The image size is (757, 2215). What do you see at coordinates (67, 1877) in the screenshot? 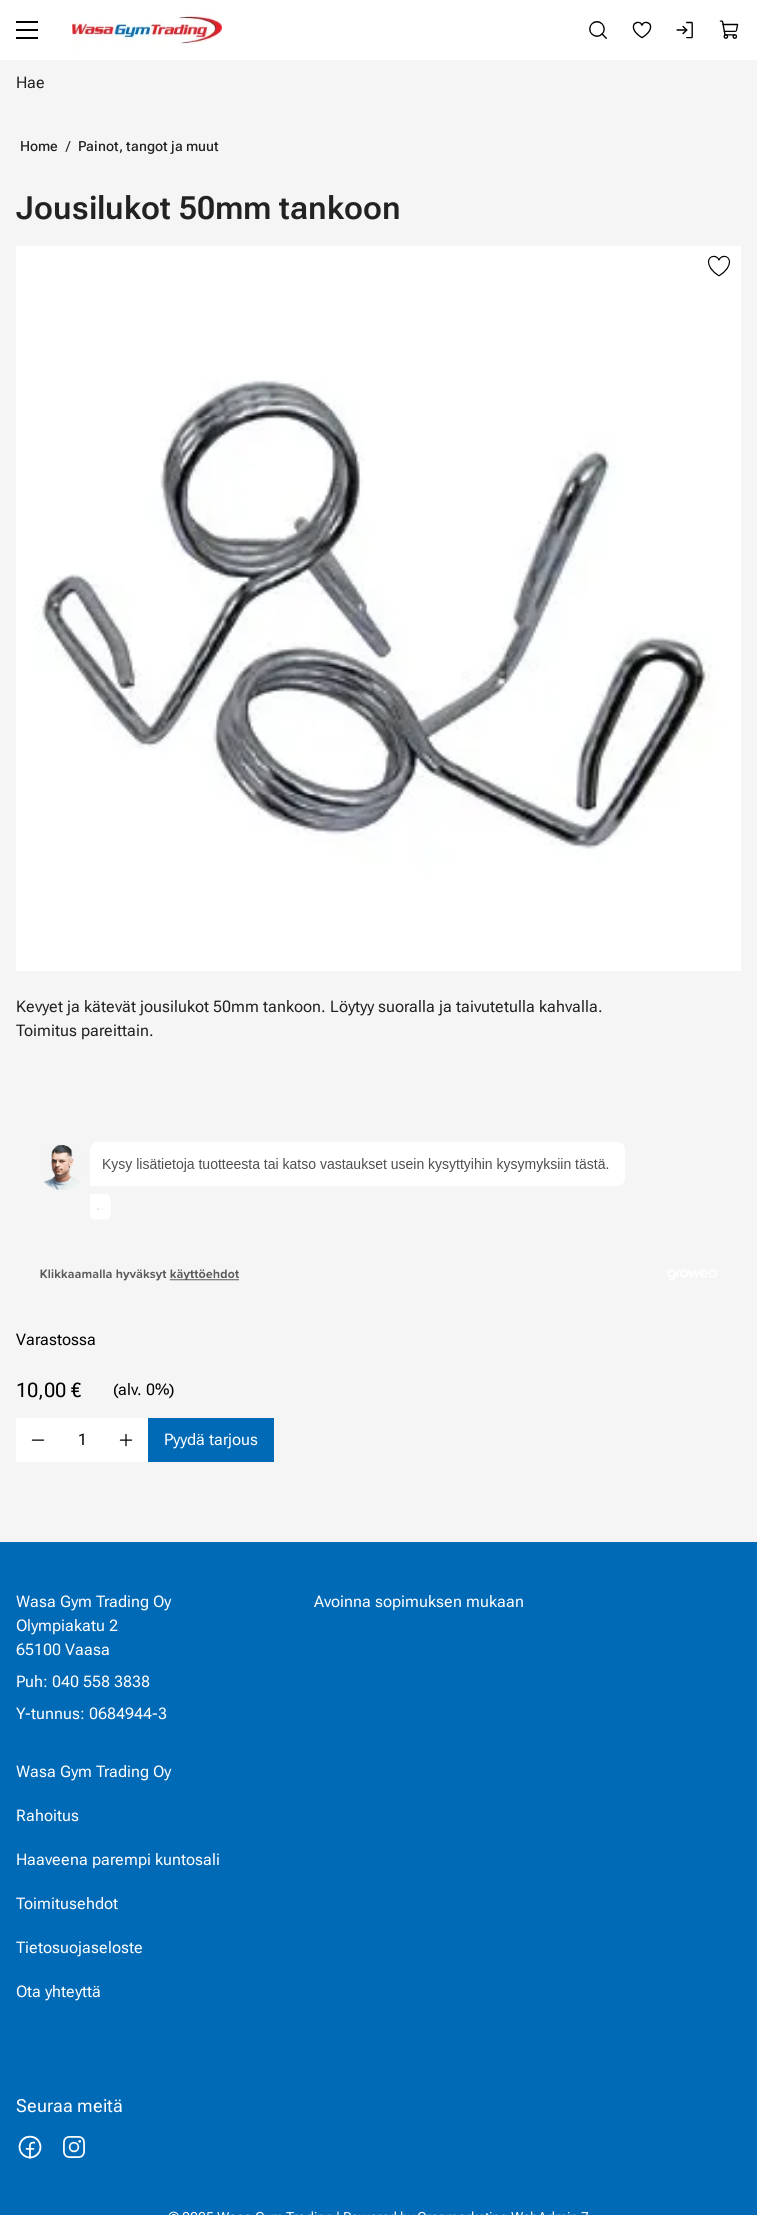
I see `Toimitusehdot` at bounding box center [67, 1877].